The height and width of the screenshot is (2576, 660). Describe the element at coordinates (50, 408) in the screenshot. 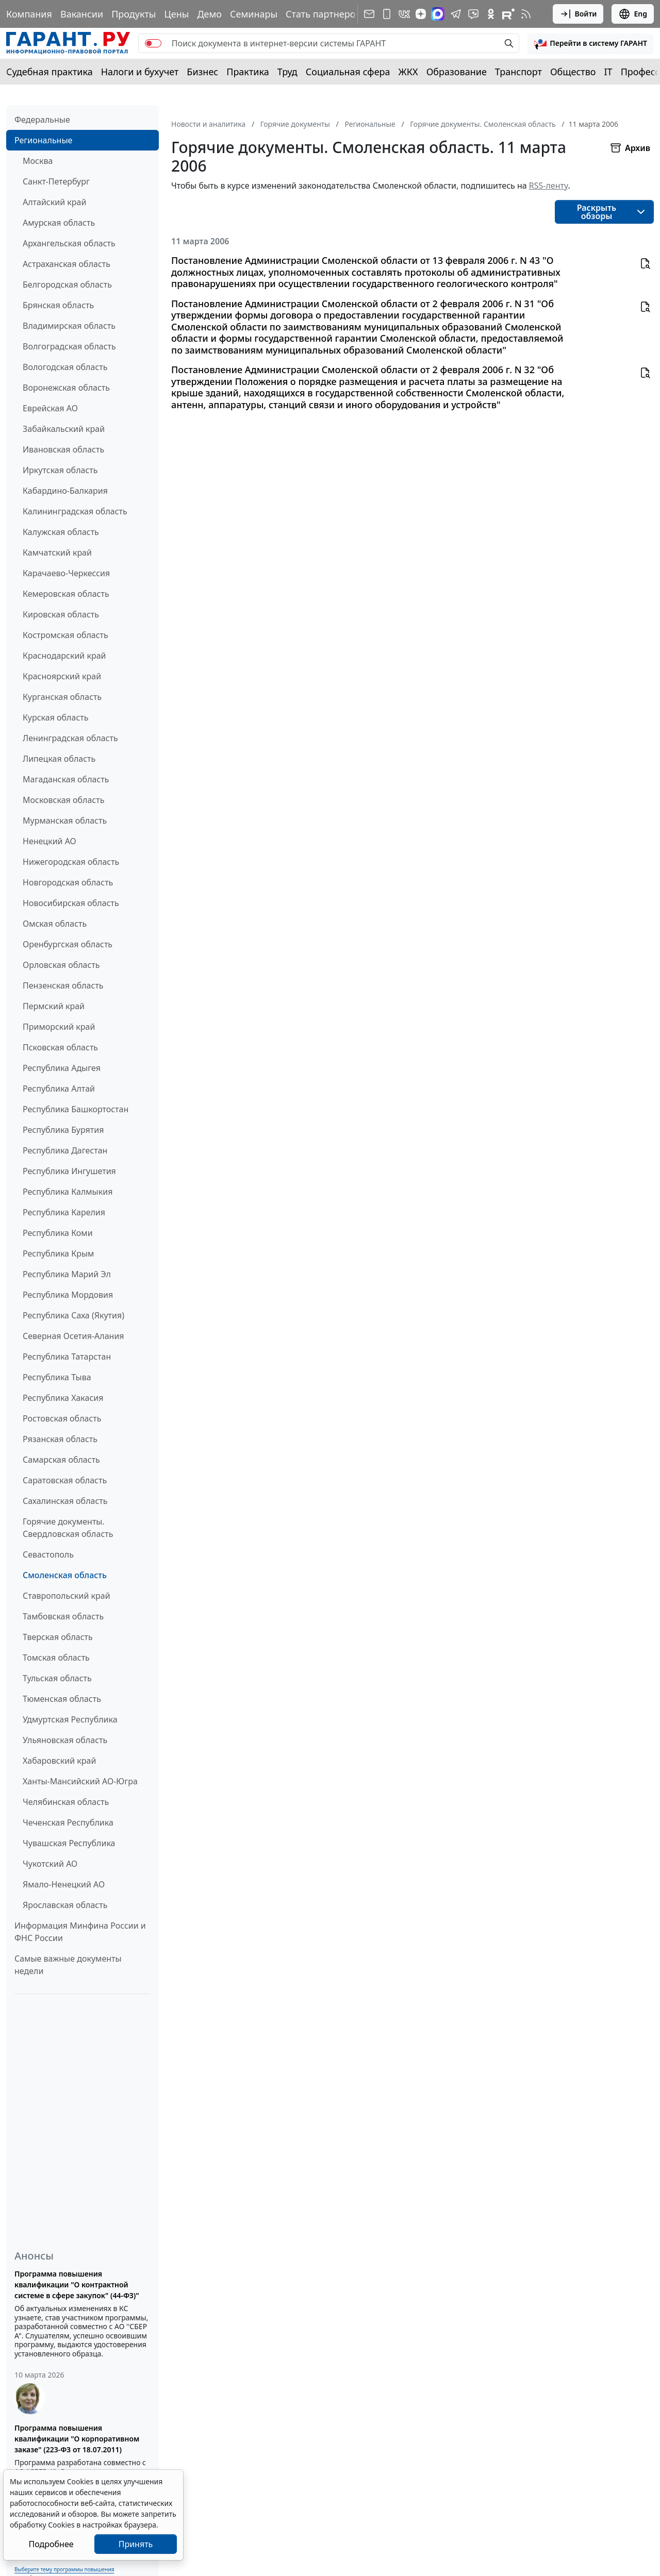

I see `Еврейская АО` at that location.